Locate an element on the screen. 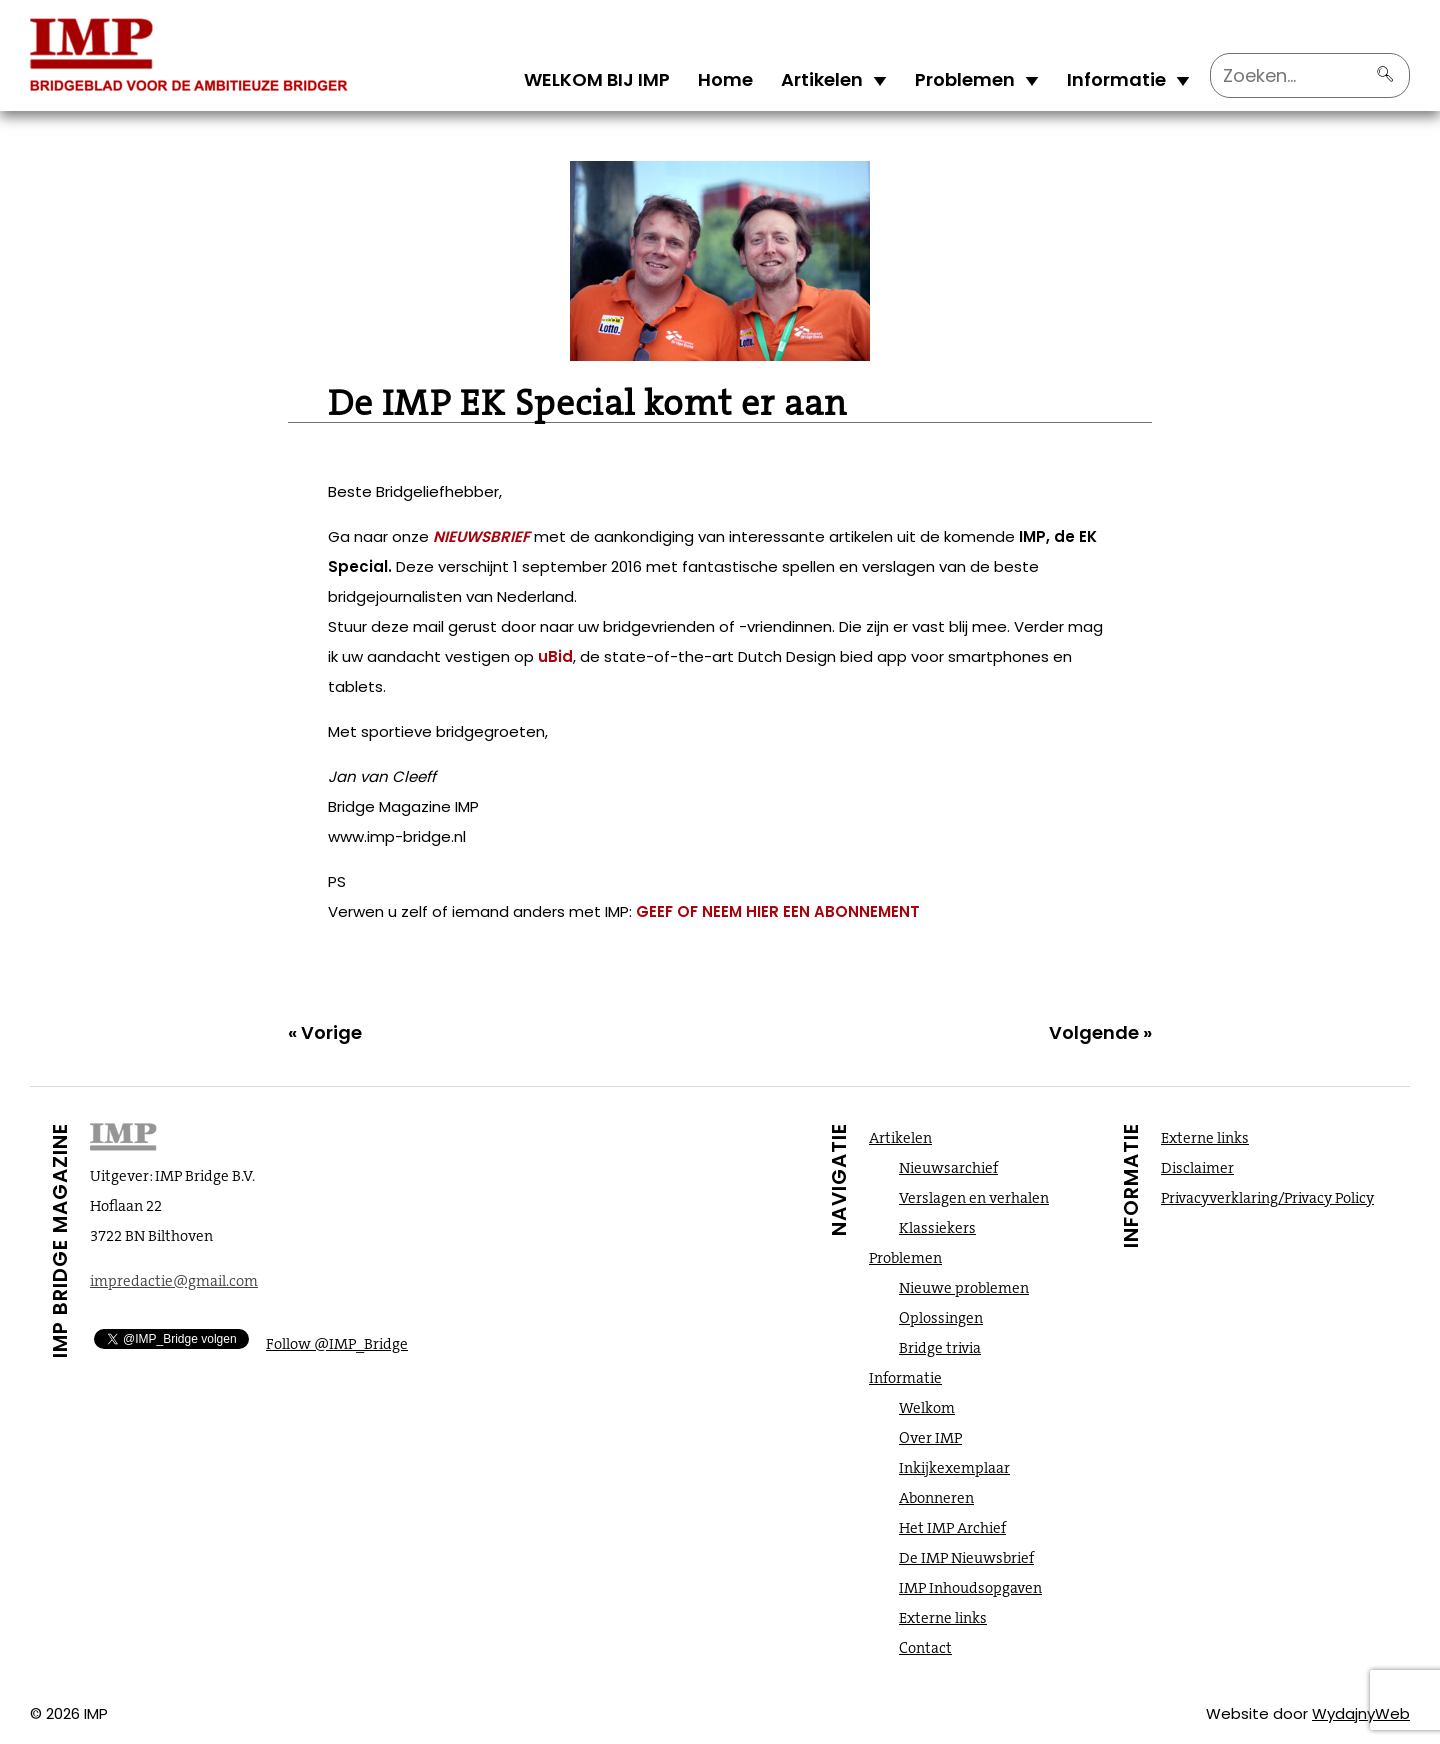 This screenshot has width=1440, height=1744. Bridge trivia is located at coordinates (940, 1348).